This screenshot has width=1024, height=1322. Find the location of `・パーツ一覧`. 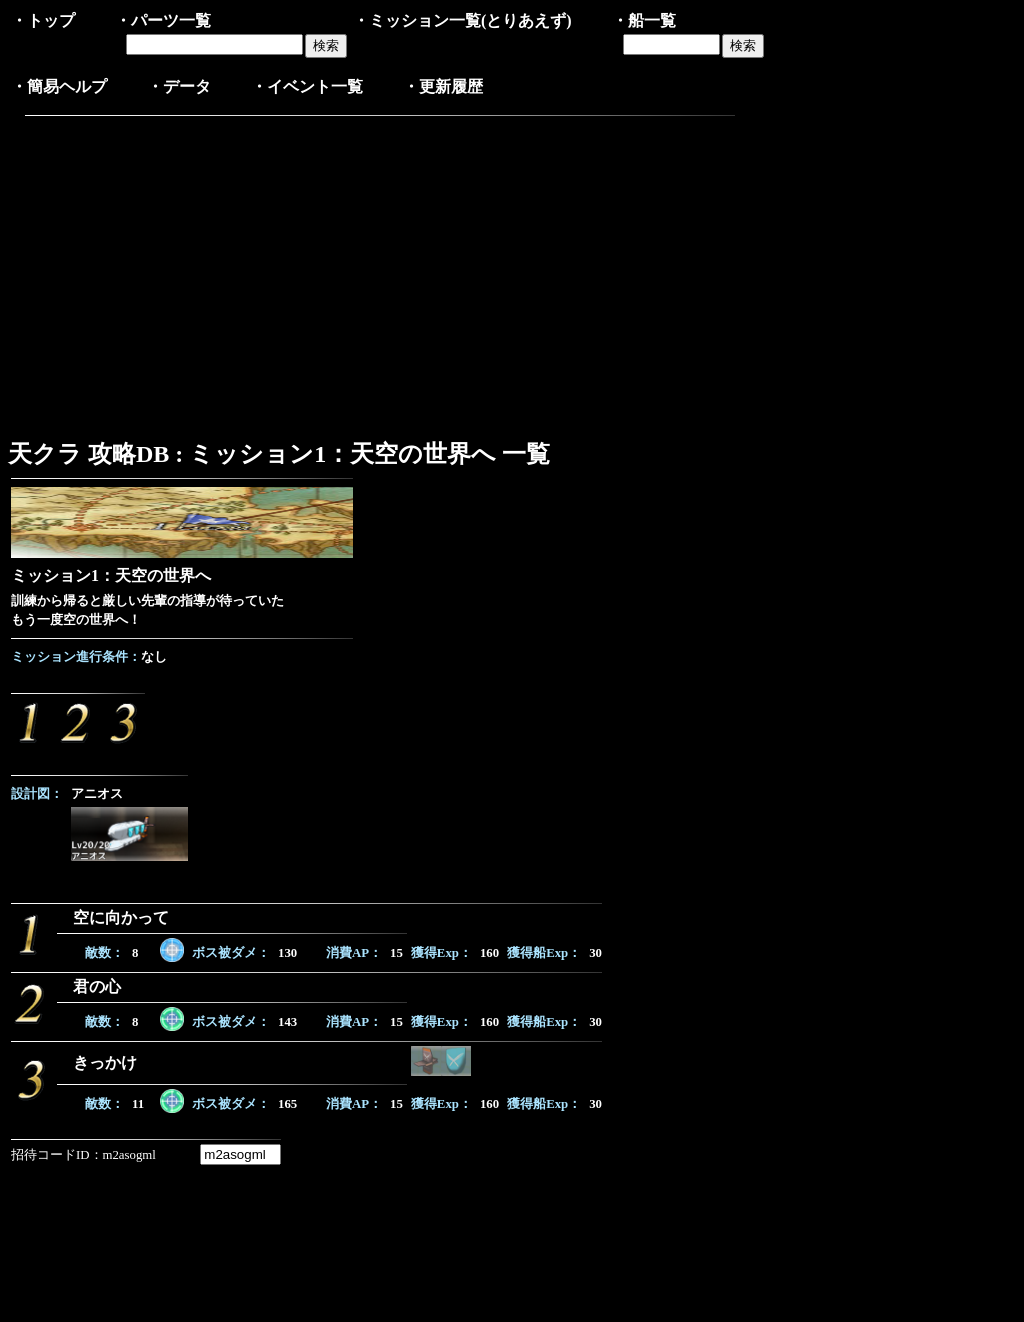

・パーツ一覧 is located at coordinates (163, 20).